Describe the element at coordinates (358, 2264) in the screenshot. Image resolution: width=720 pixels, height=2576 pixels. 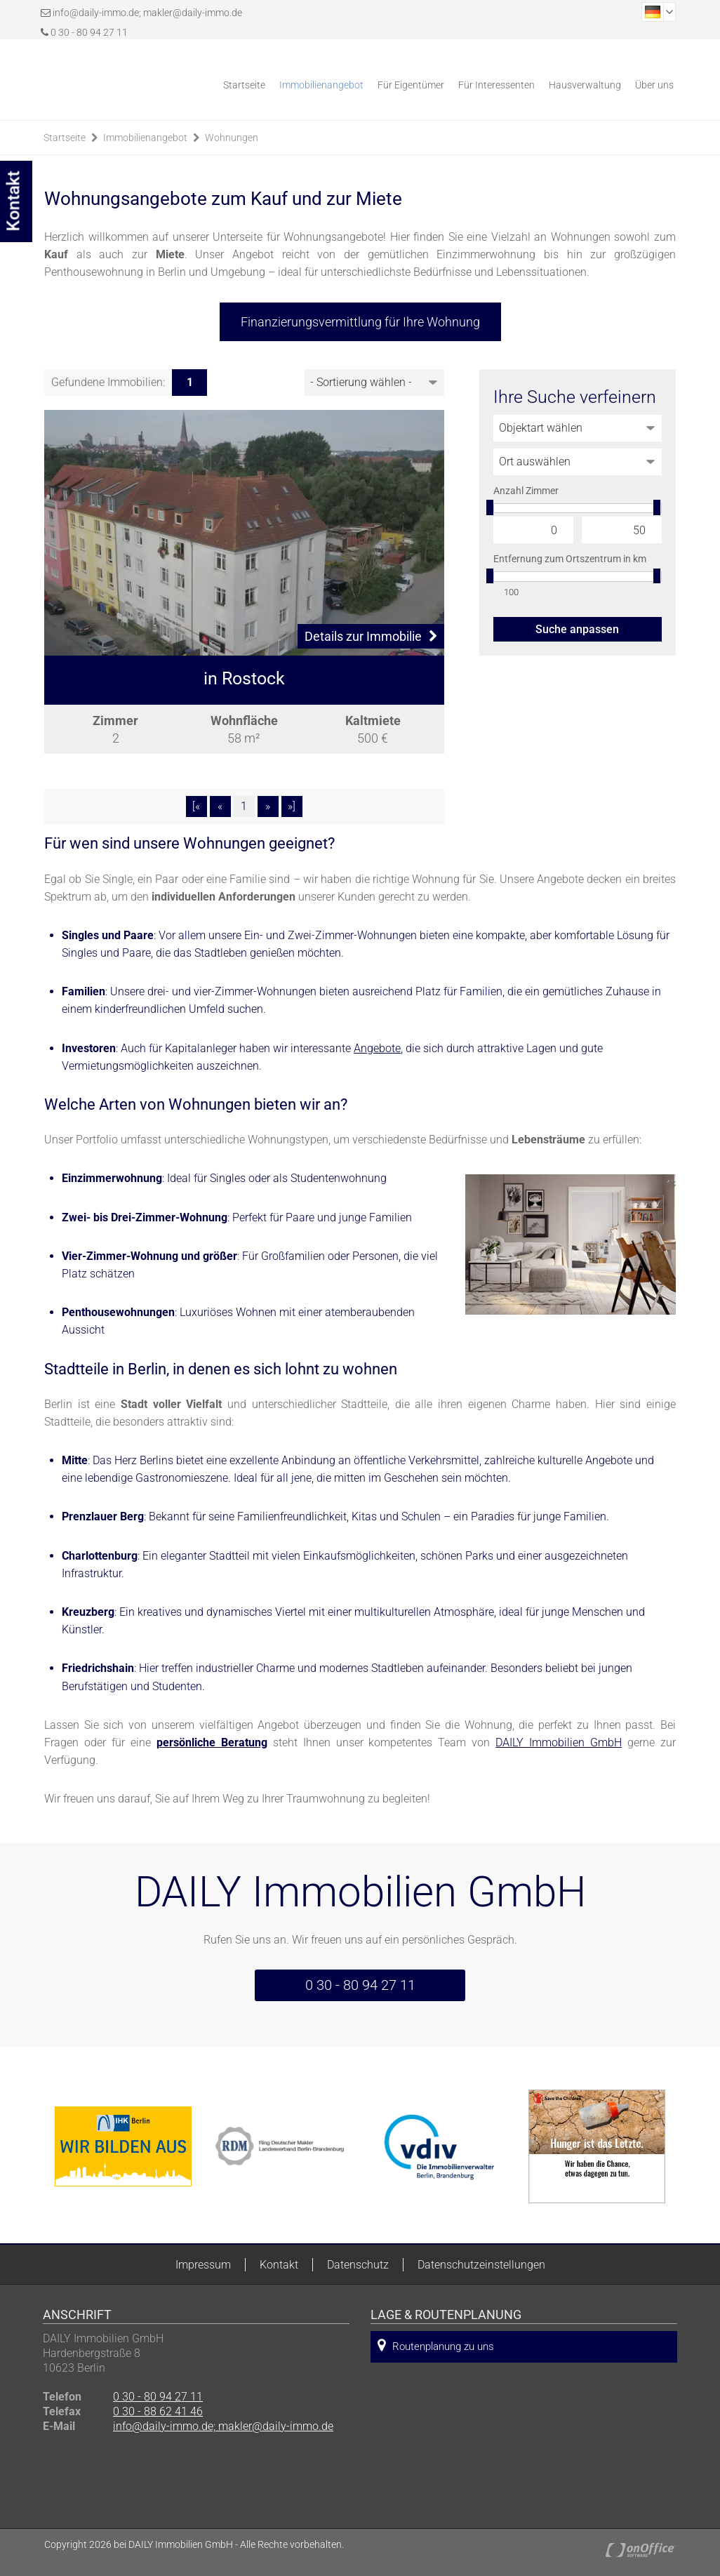
I see `Datenschutz` at that location.